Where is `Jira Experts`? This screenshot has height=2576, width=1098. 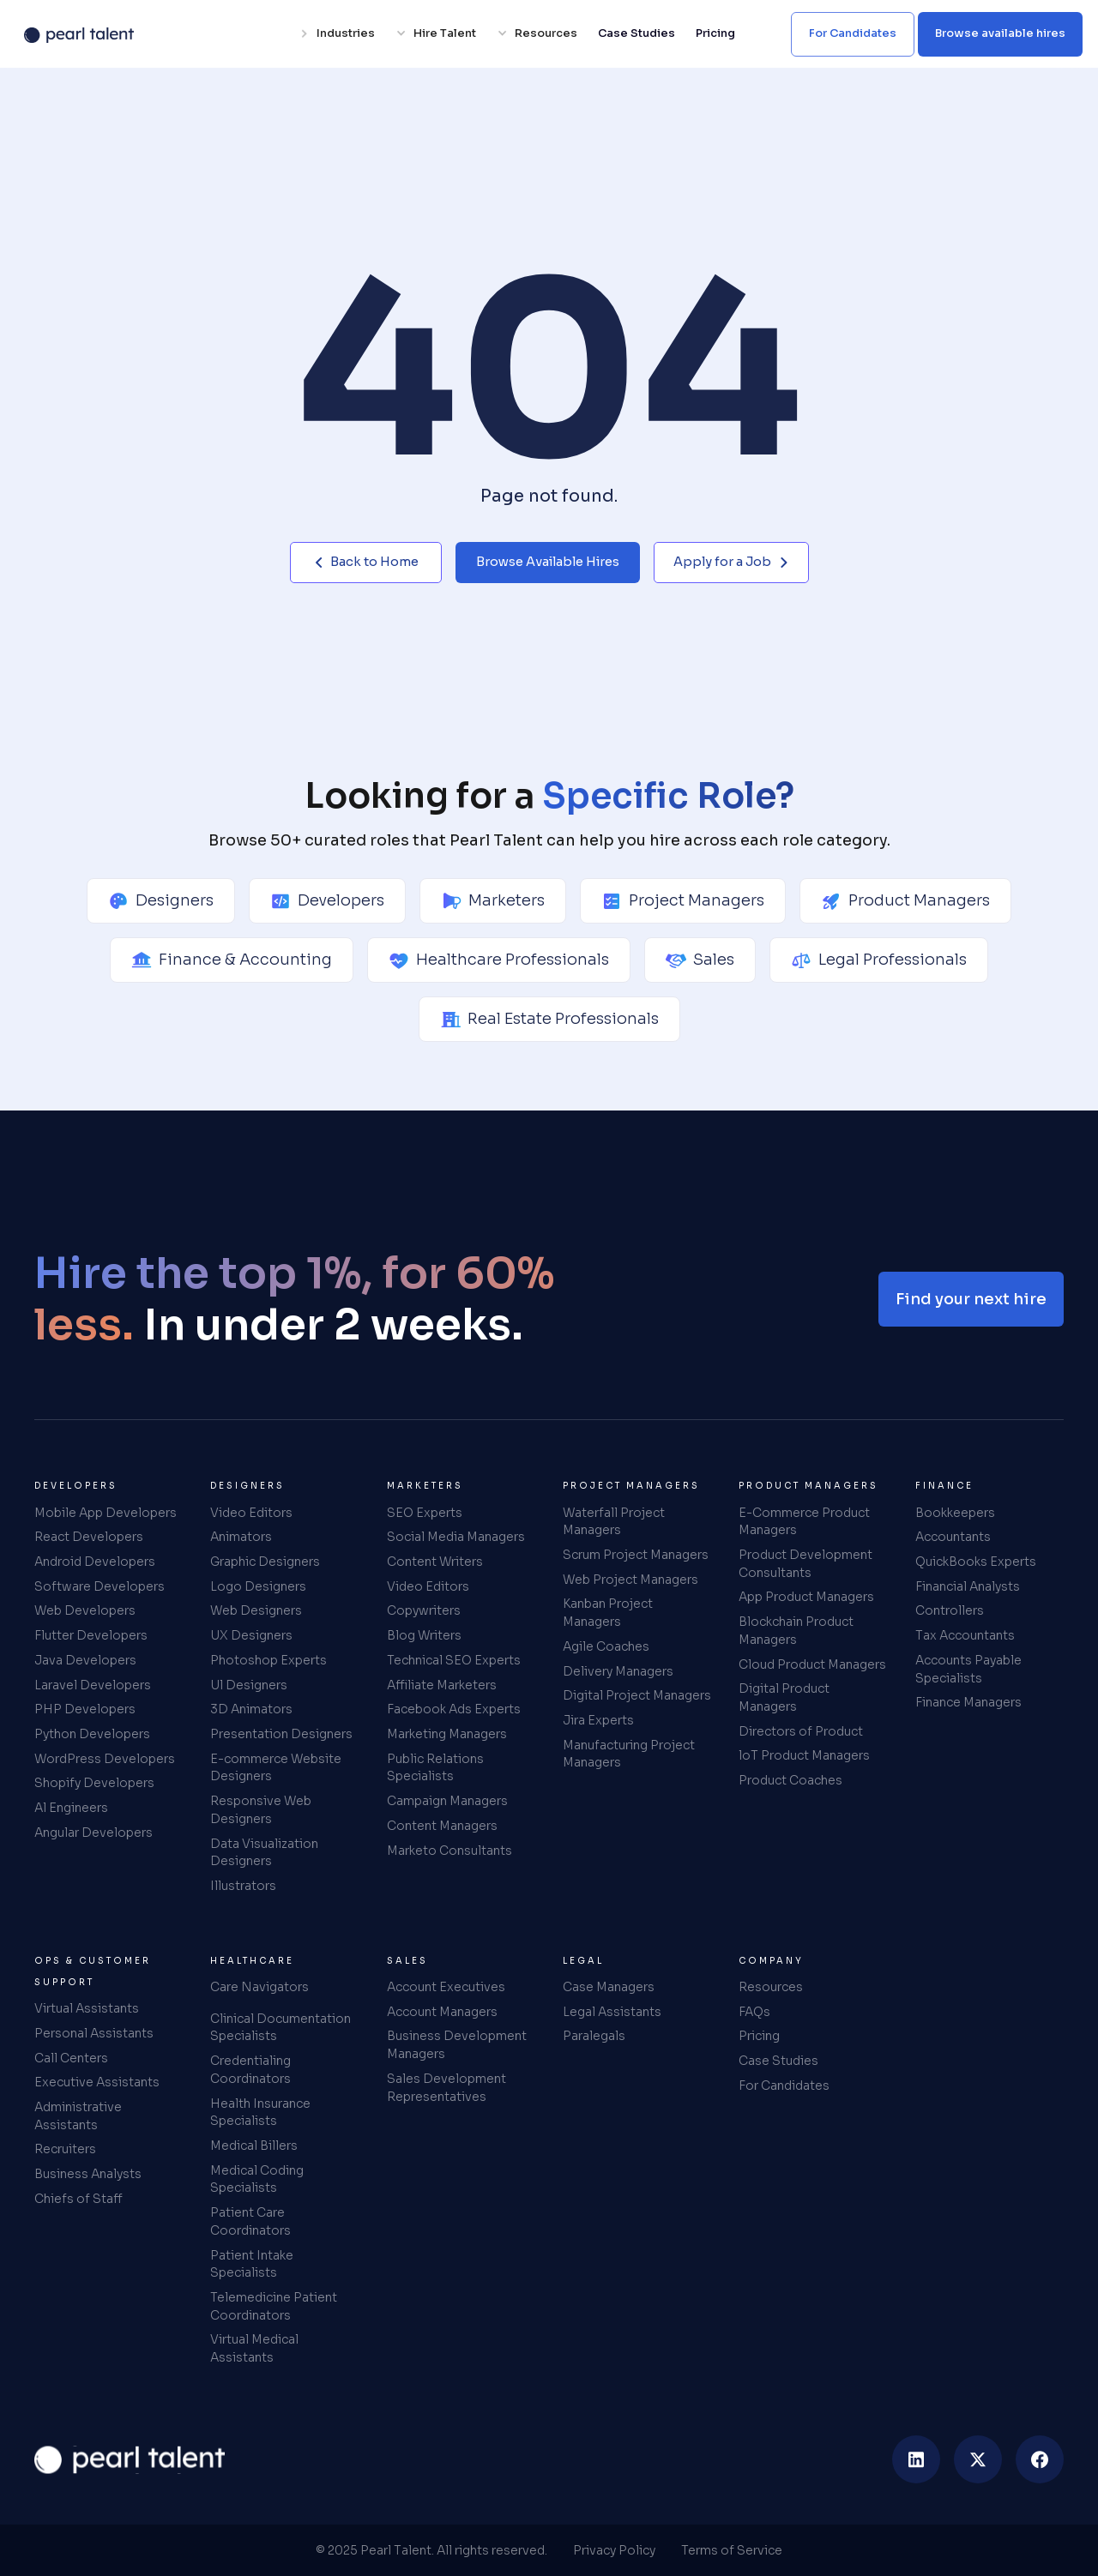 Jira Experts is located at coordinates (598, 1720).